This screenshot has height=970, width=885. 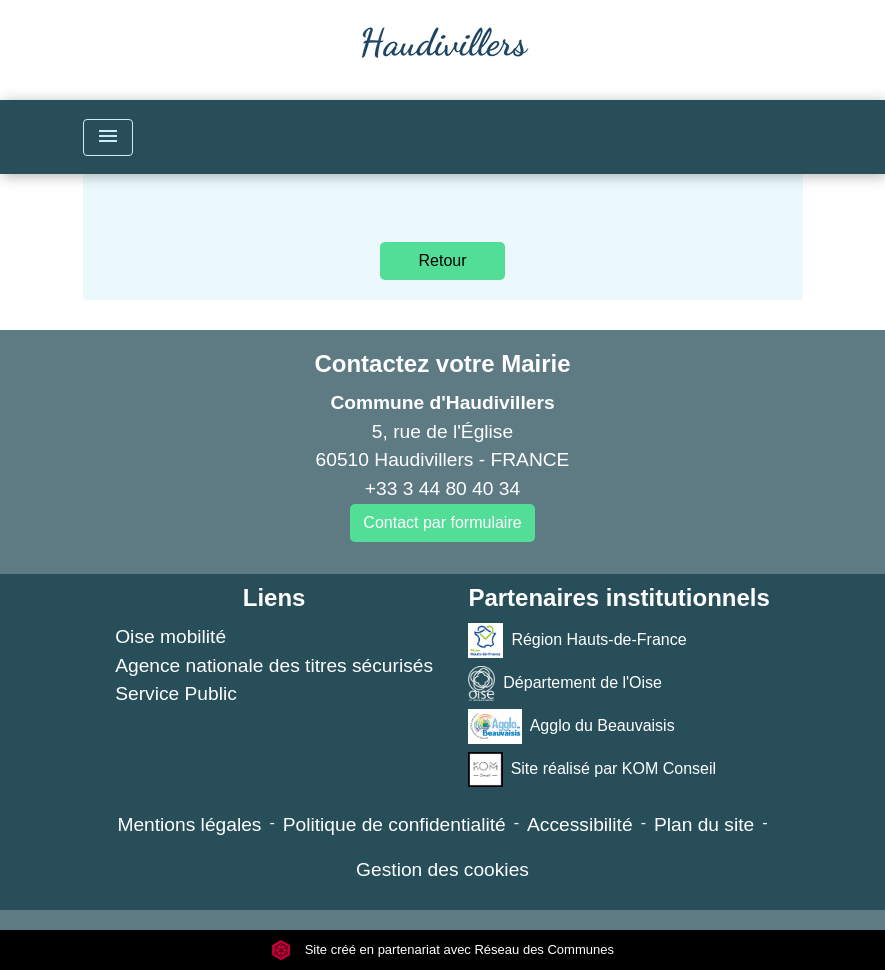 What do you see at coordinates (108, 137) in the screenshot?
I see `[Toggle navigation]` at bounding box center [108, 137].